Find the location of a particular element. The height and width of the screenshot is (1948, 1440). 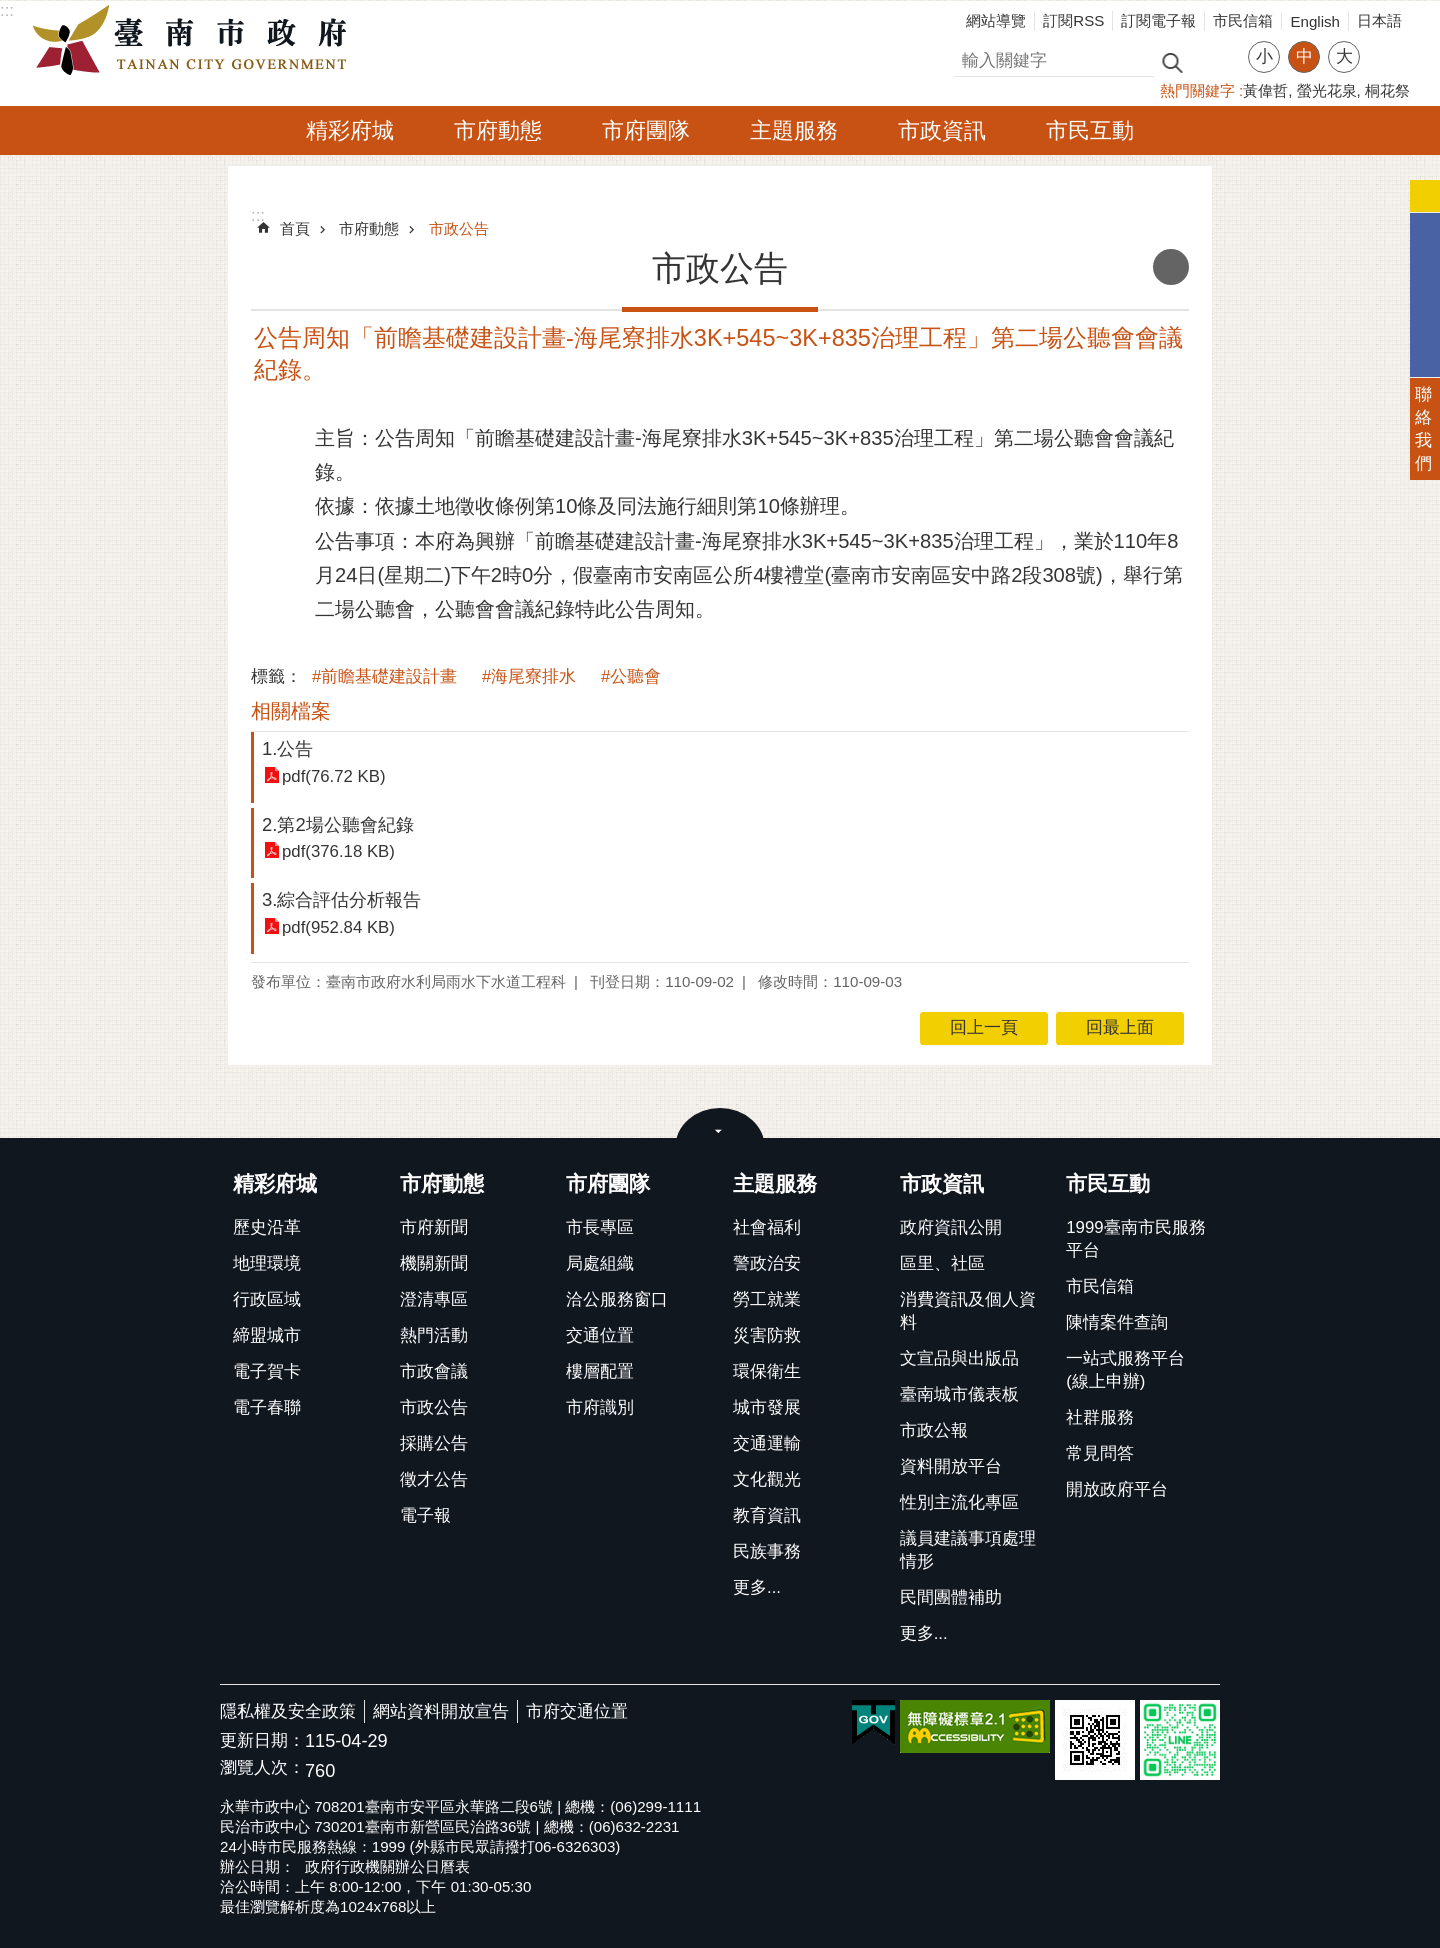

市府識別 is located at coordinates (600, 1407).